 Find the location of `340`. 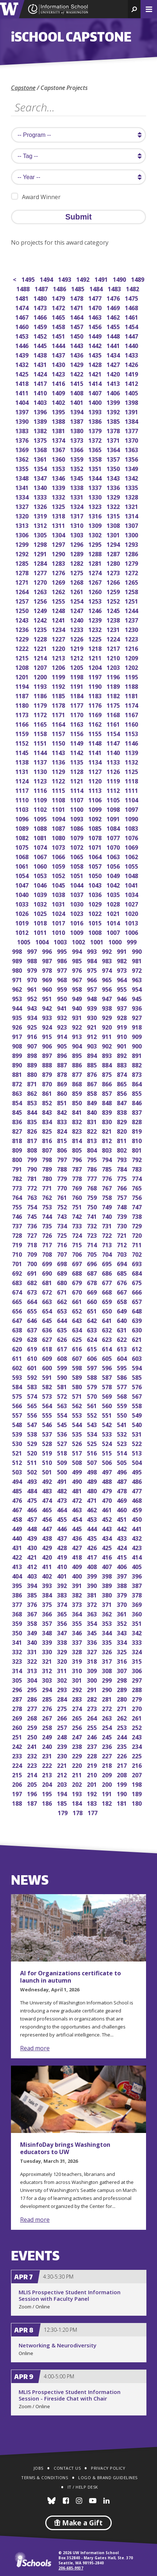

340 is located at coordinates (33, 1642).